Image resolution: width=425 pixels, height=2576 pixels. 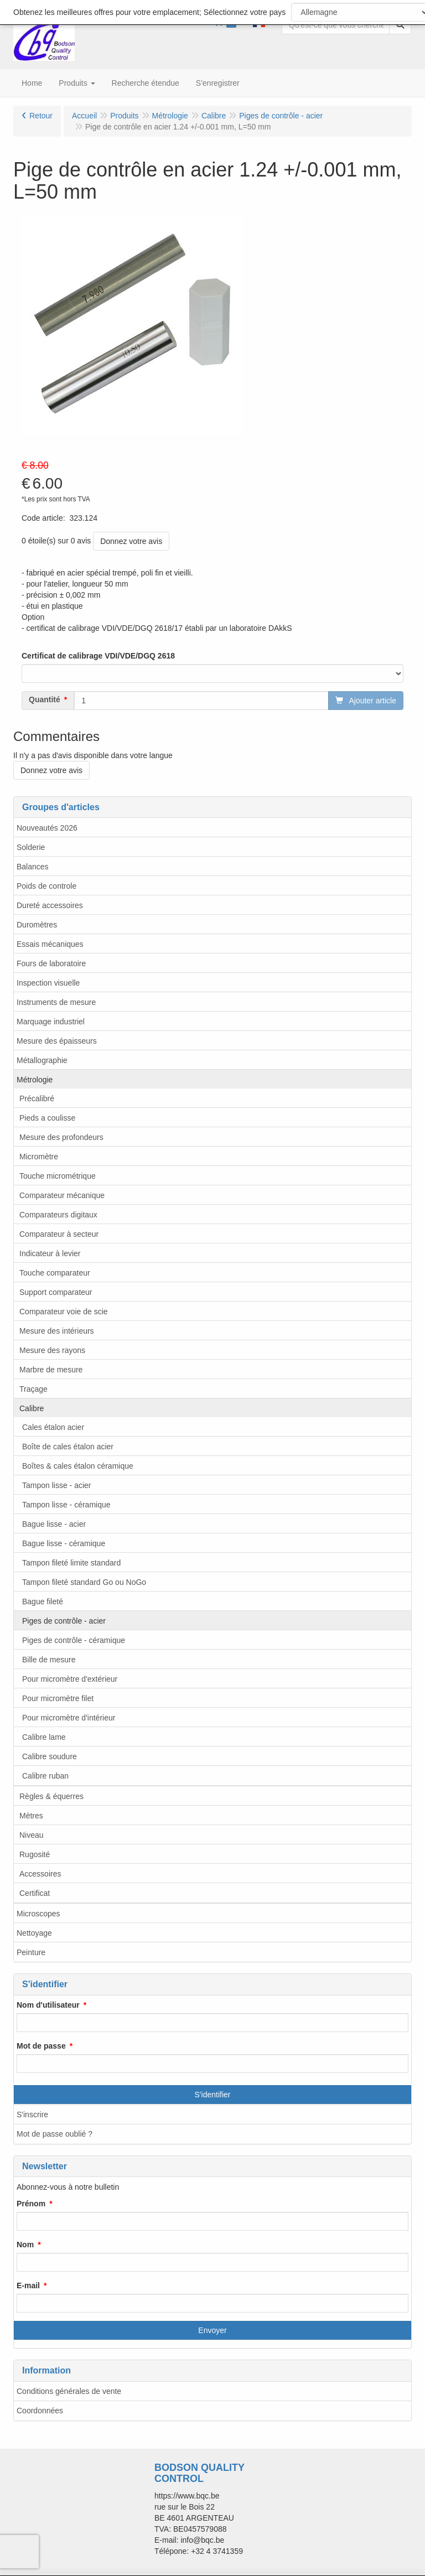 What do you see at coordinates (38, 1156) in the screenshot?
I see `Micromètre` at bounding box center [38, 1156].